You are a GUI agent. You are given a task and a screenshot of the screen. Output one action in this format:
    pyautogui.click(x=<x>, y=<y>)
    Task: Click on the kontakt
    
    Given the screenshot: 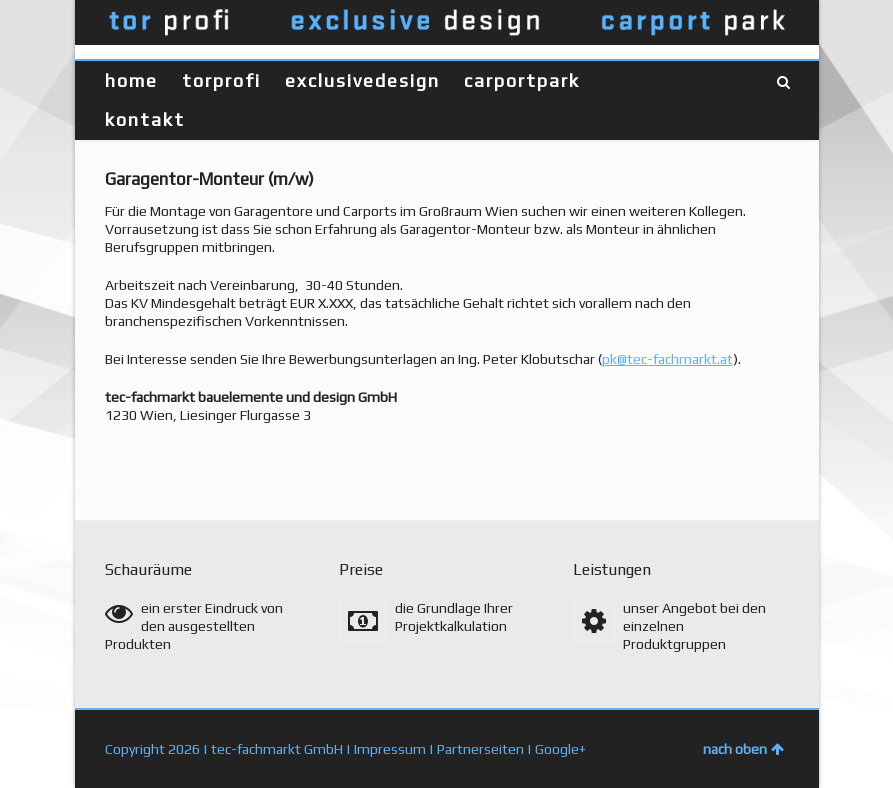 What is the action you would take?
    pyautogui.click(x=145, y=119)
    